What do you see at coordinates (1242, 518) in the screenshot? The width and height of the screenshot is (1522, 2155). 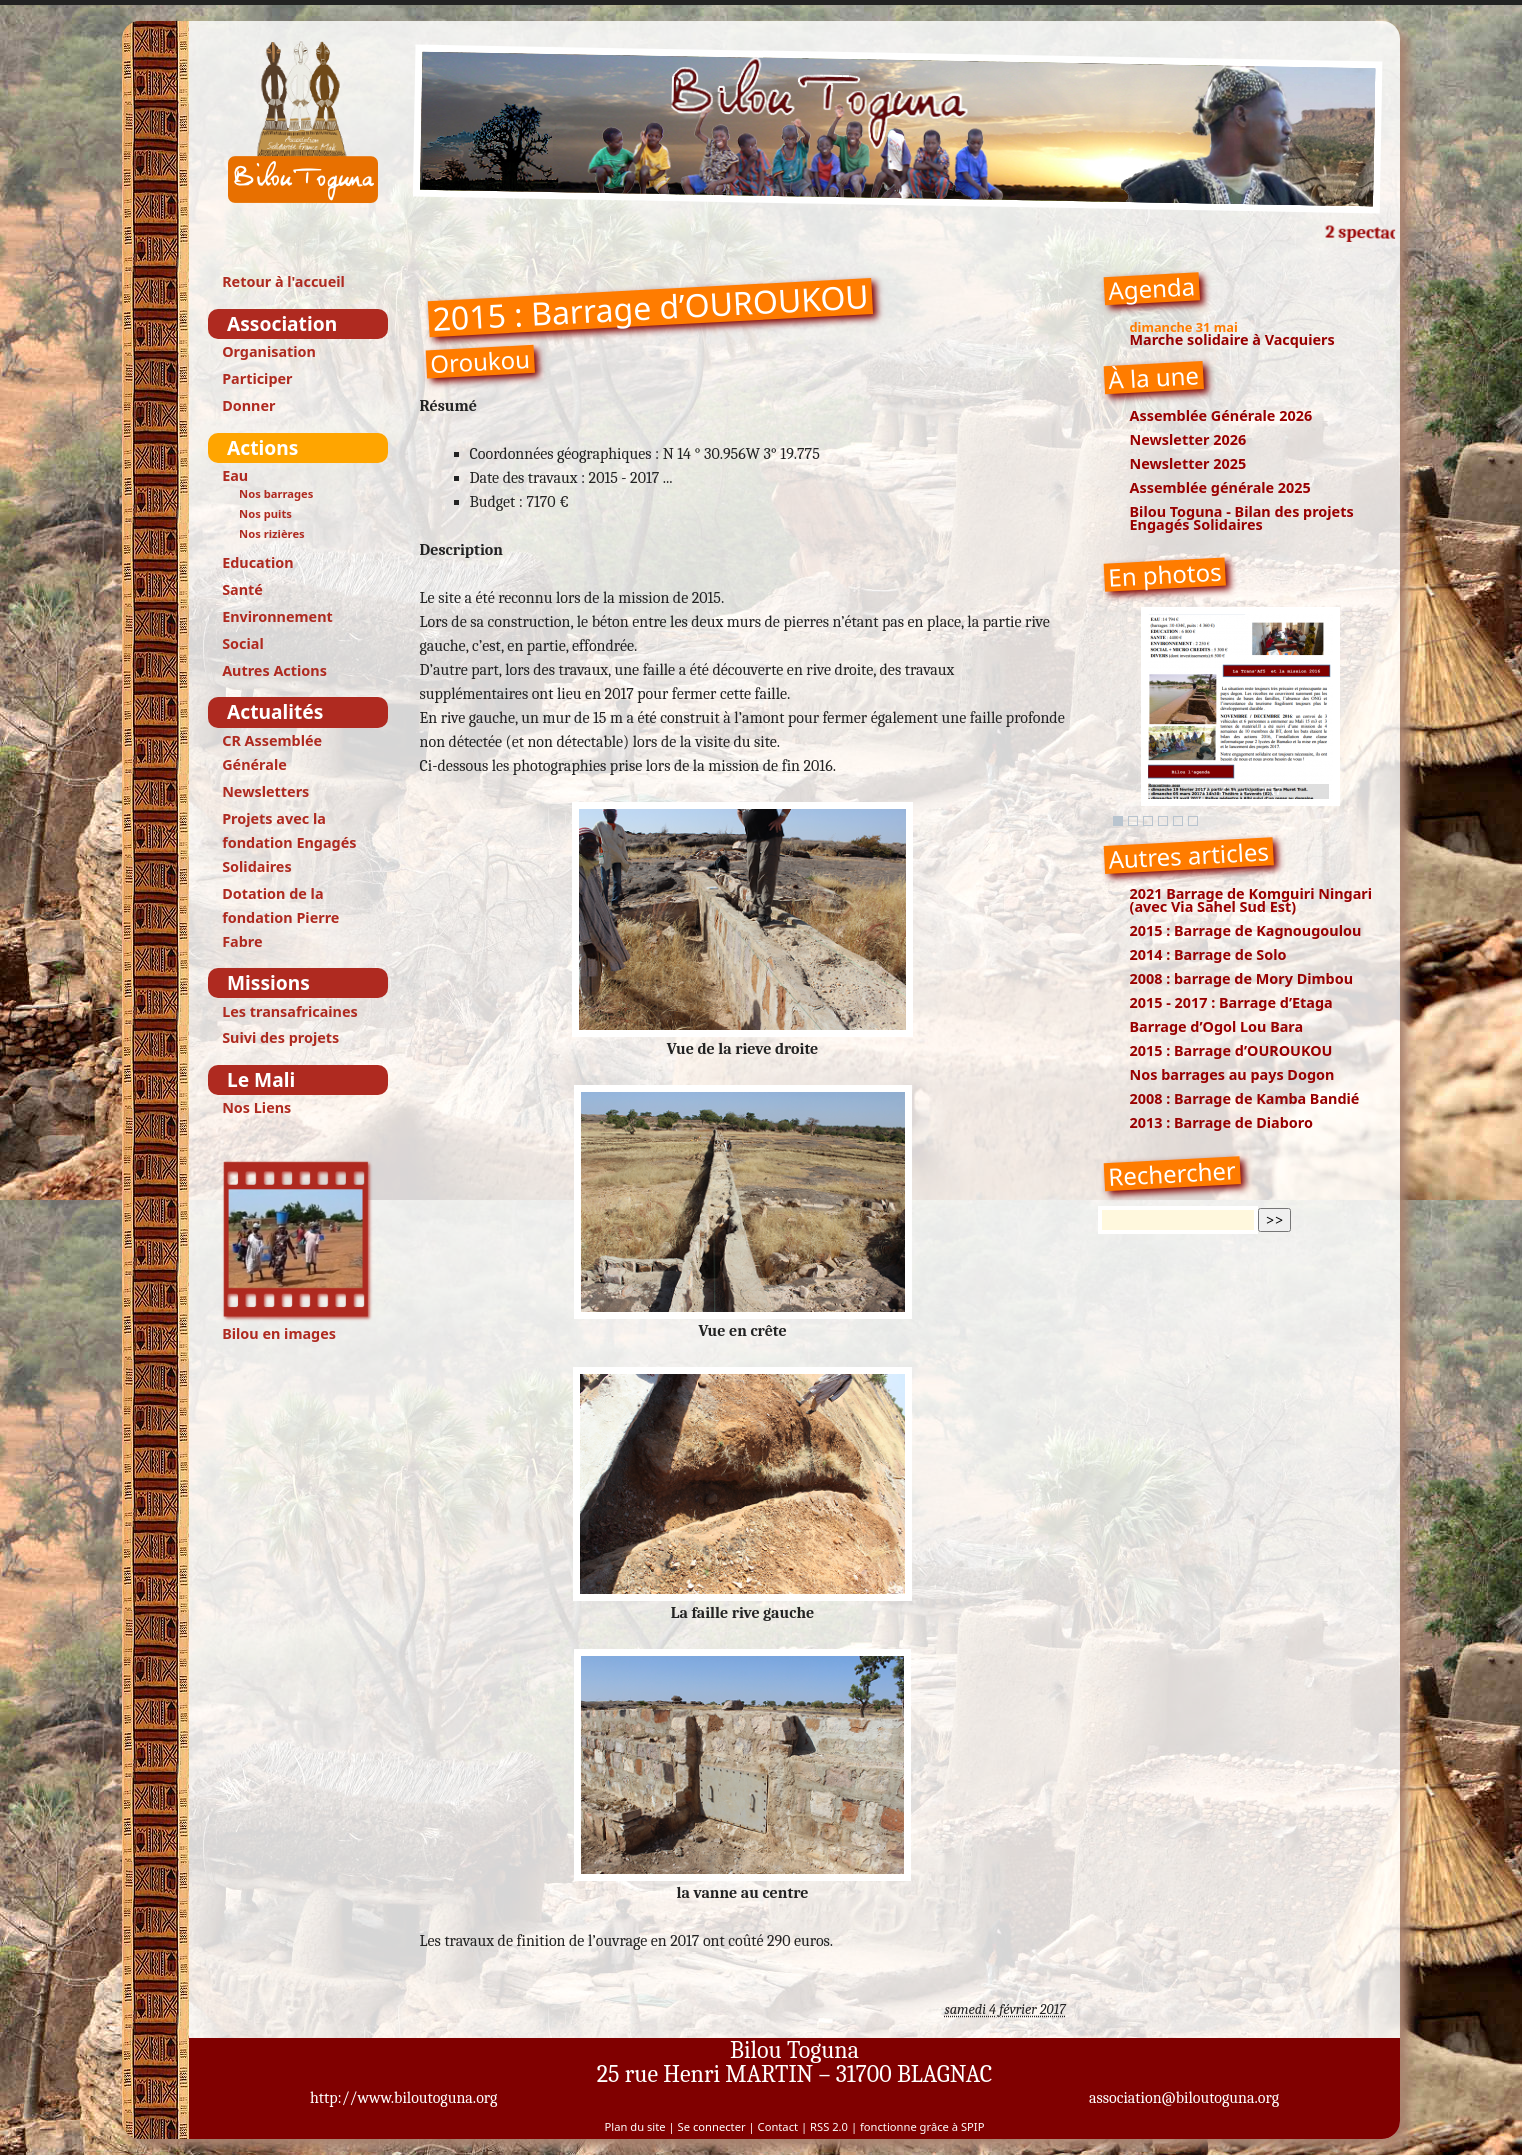 I see `Bilou Toguna - Bilan des projets Engagés Solidaires` at bounding box center [1242, 518].